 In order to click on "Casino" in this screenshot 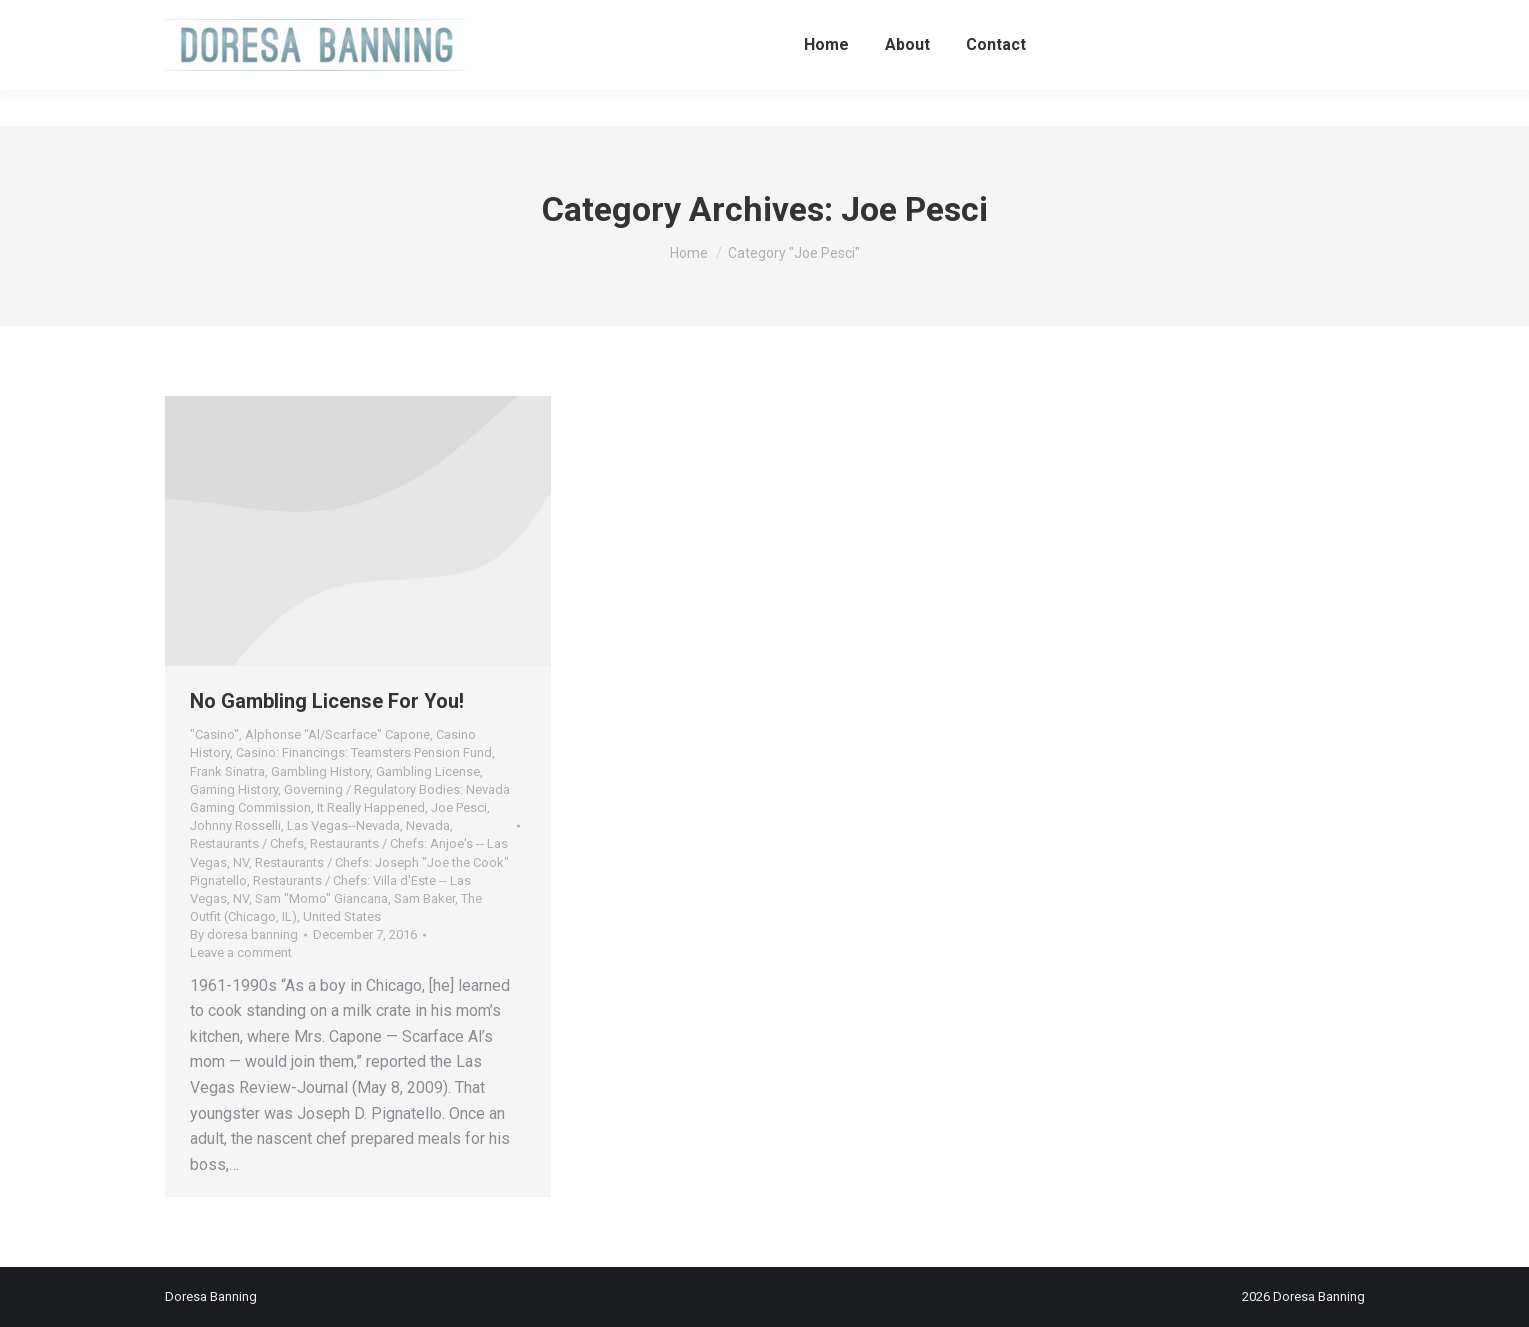, I will do `click(214, 734)`.